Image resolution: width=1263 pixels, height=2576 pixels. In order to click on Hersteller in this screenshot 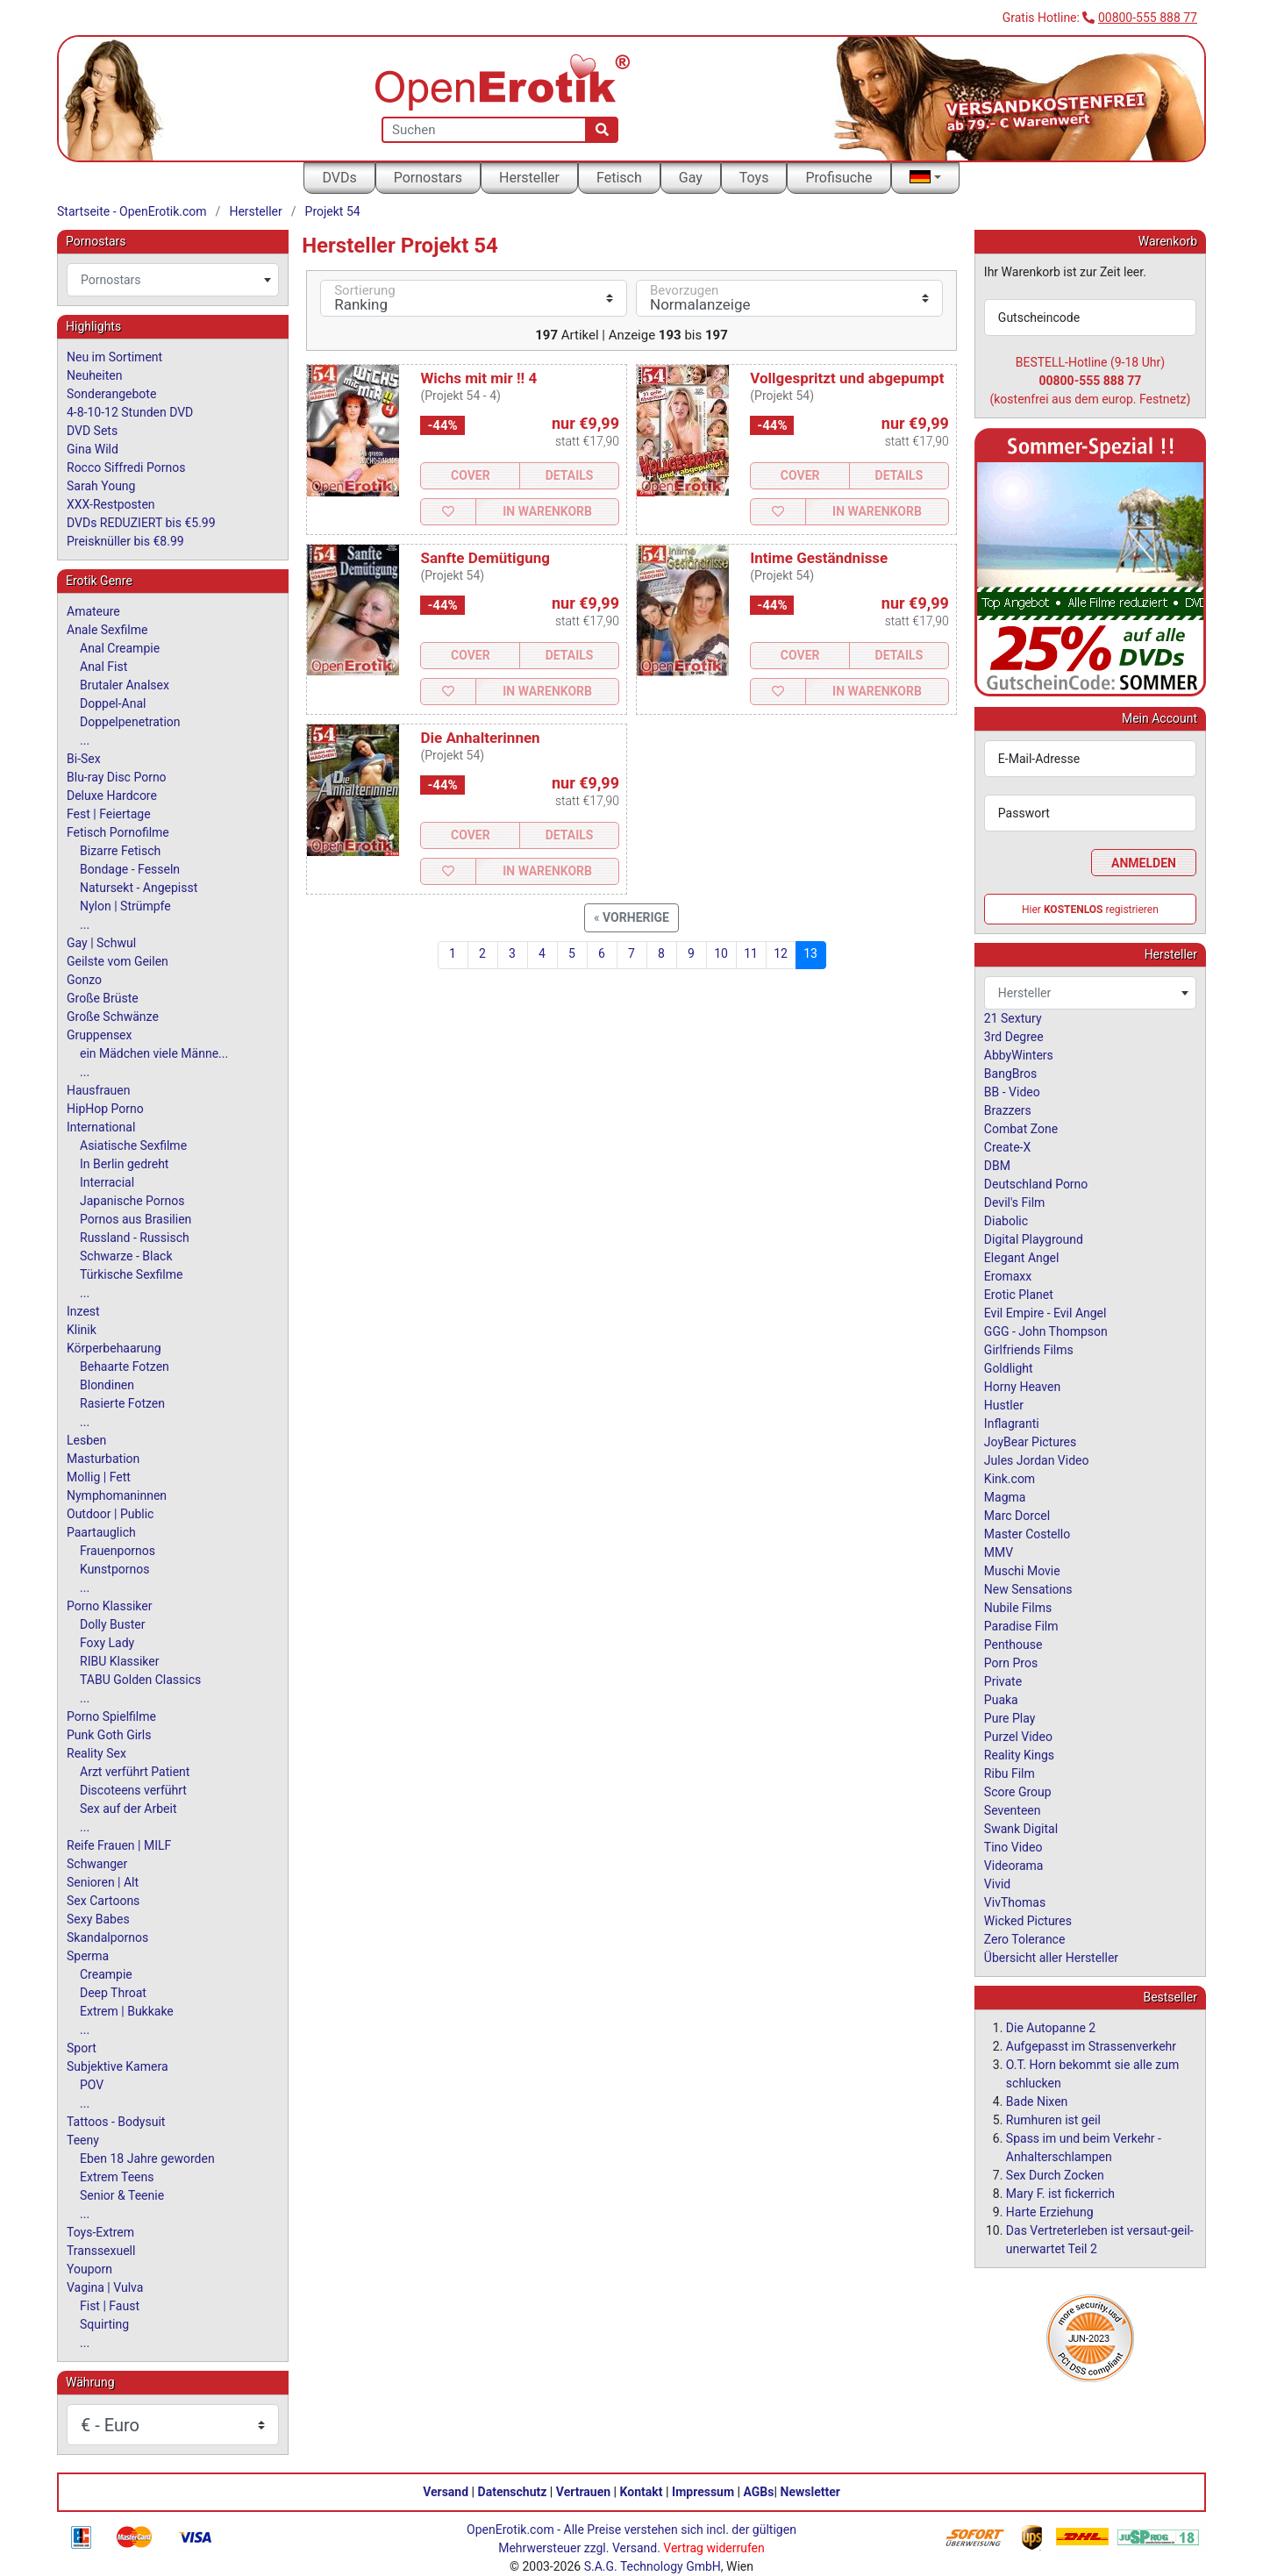, I will do `click(529, 177)`.